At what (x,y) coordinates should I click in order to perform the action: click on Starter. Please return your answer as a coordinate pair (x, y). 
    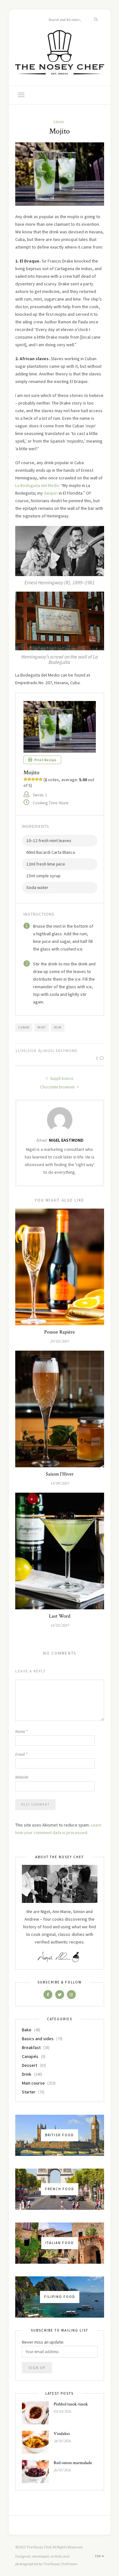
    Looking at the image, I should click on (29, 2092).